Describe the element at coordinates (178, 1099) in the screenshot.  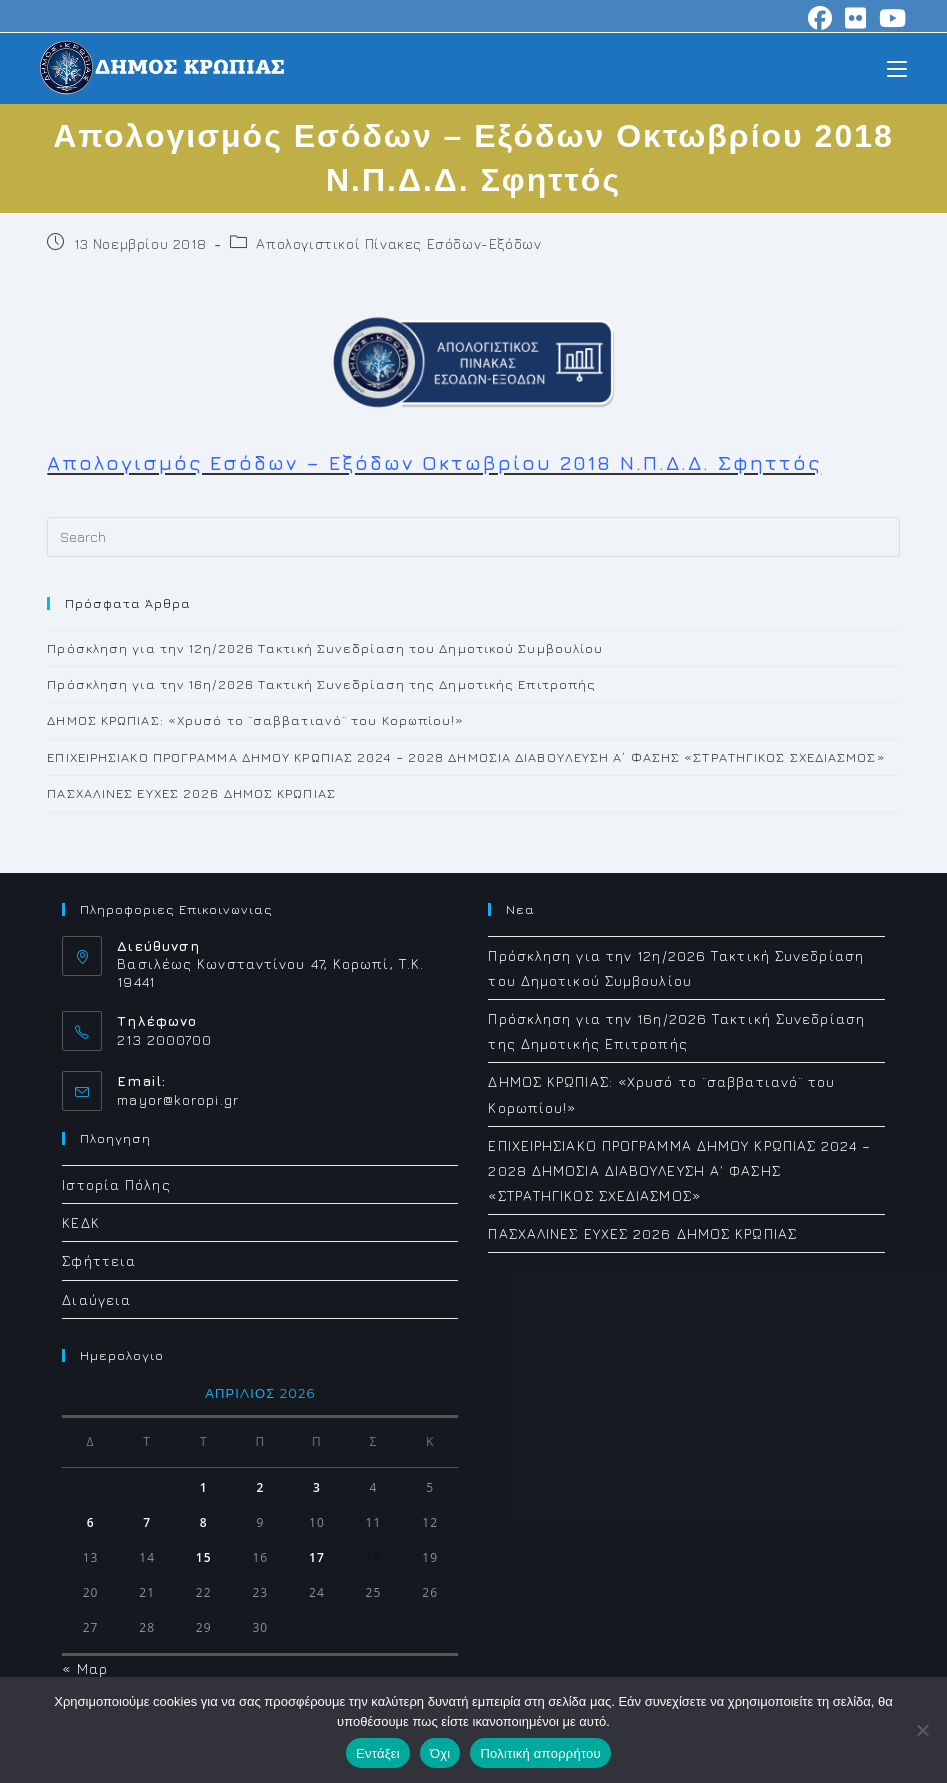
I see `mayor@koropi.gr` at that location.